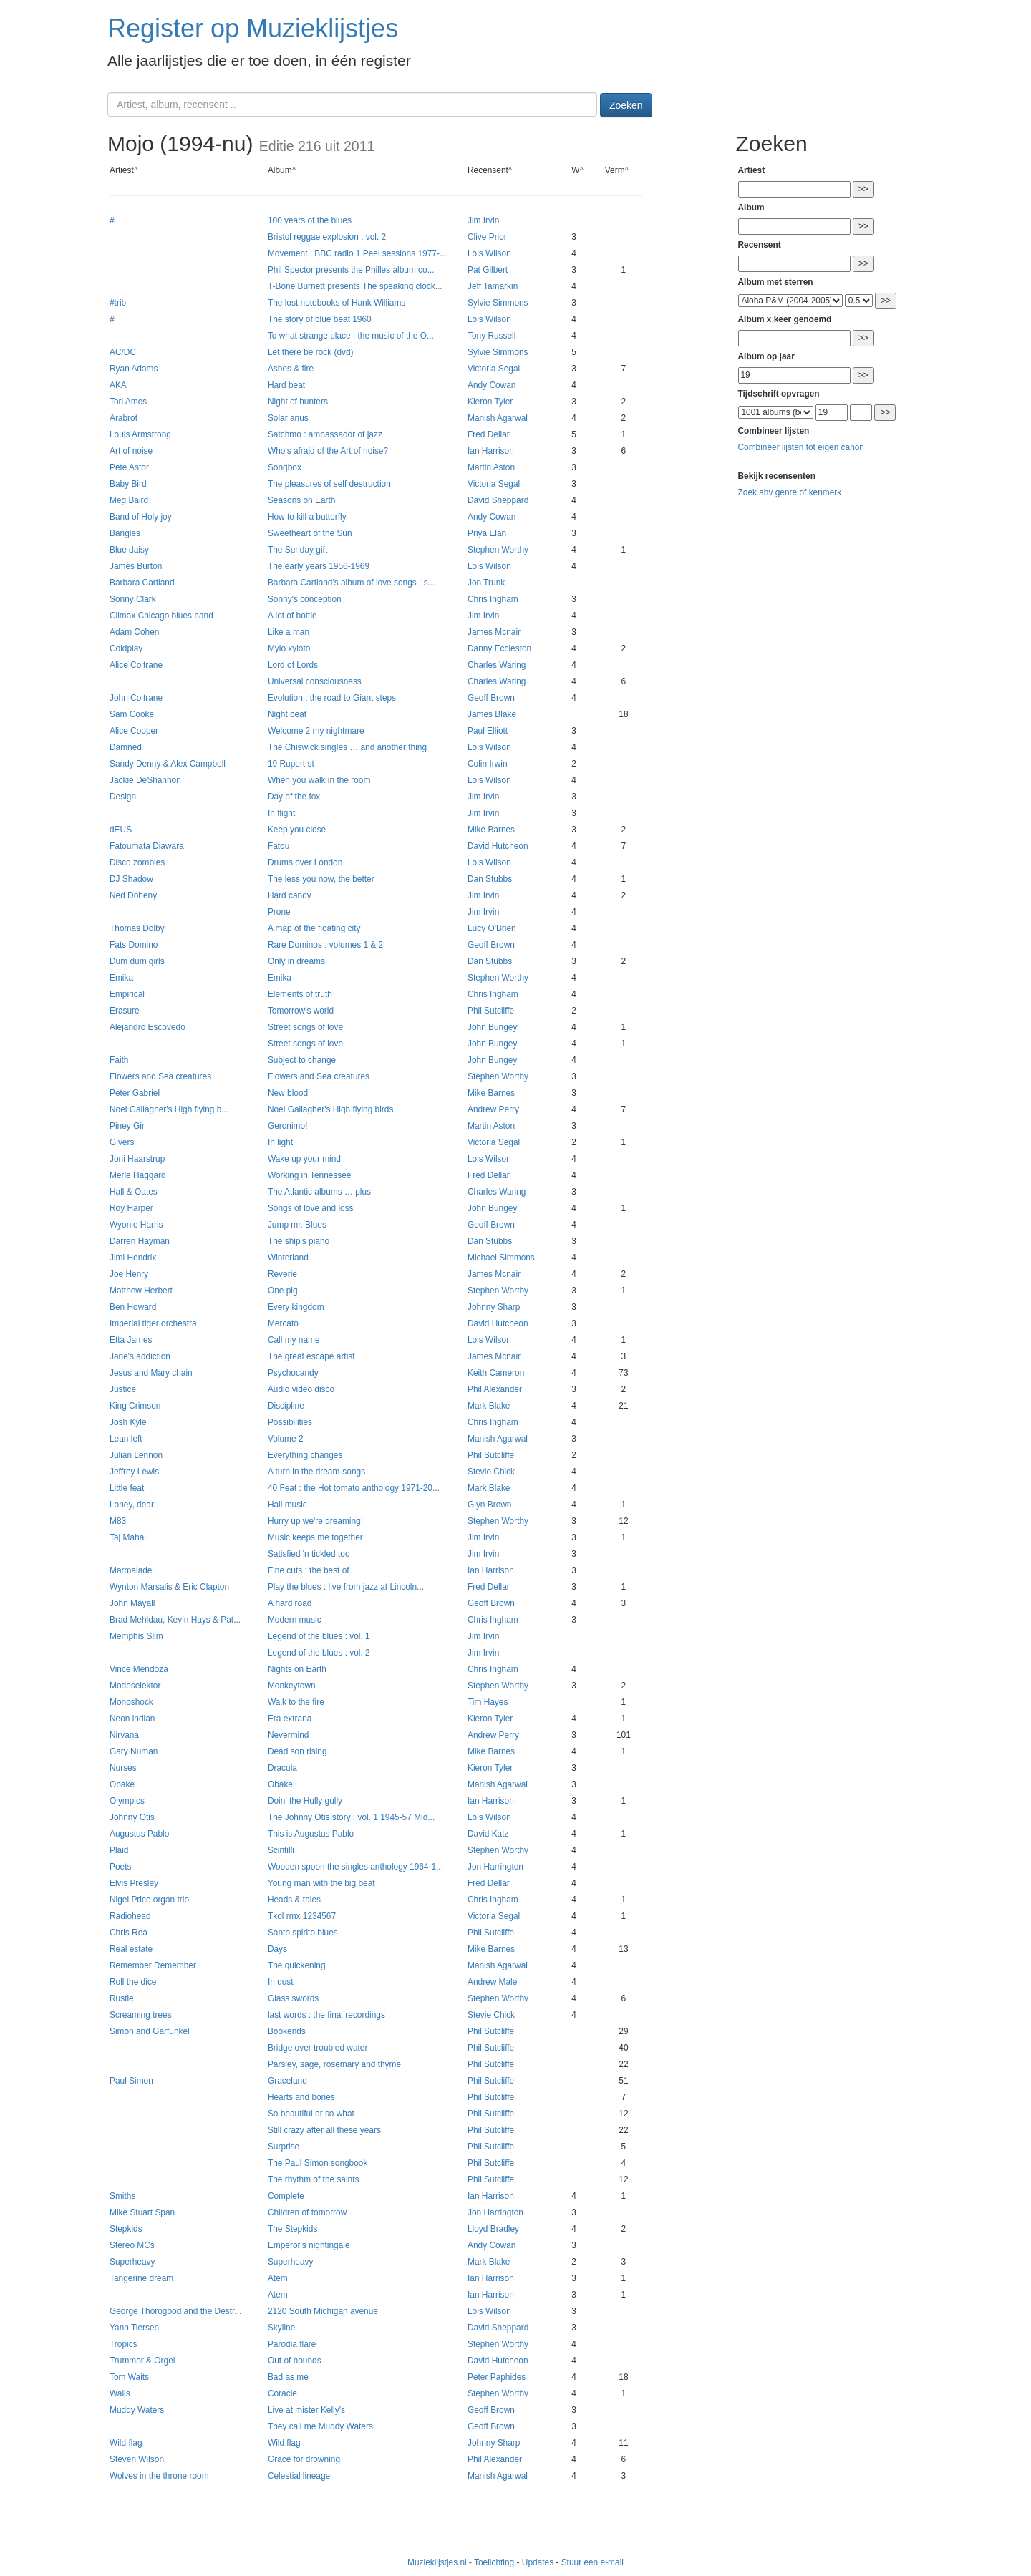 The image size is (1031, 2576). What do you see at coordinates (127, 1801) in the screenshot?
I see `Olympics` at bounding box center [127, 1801].